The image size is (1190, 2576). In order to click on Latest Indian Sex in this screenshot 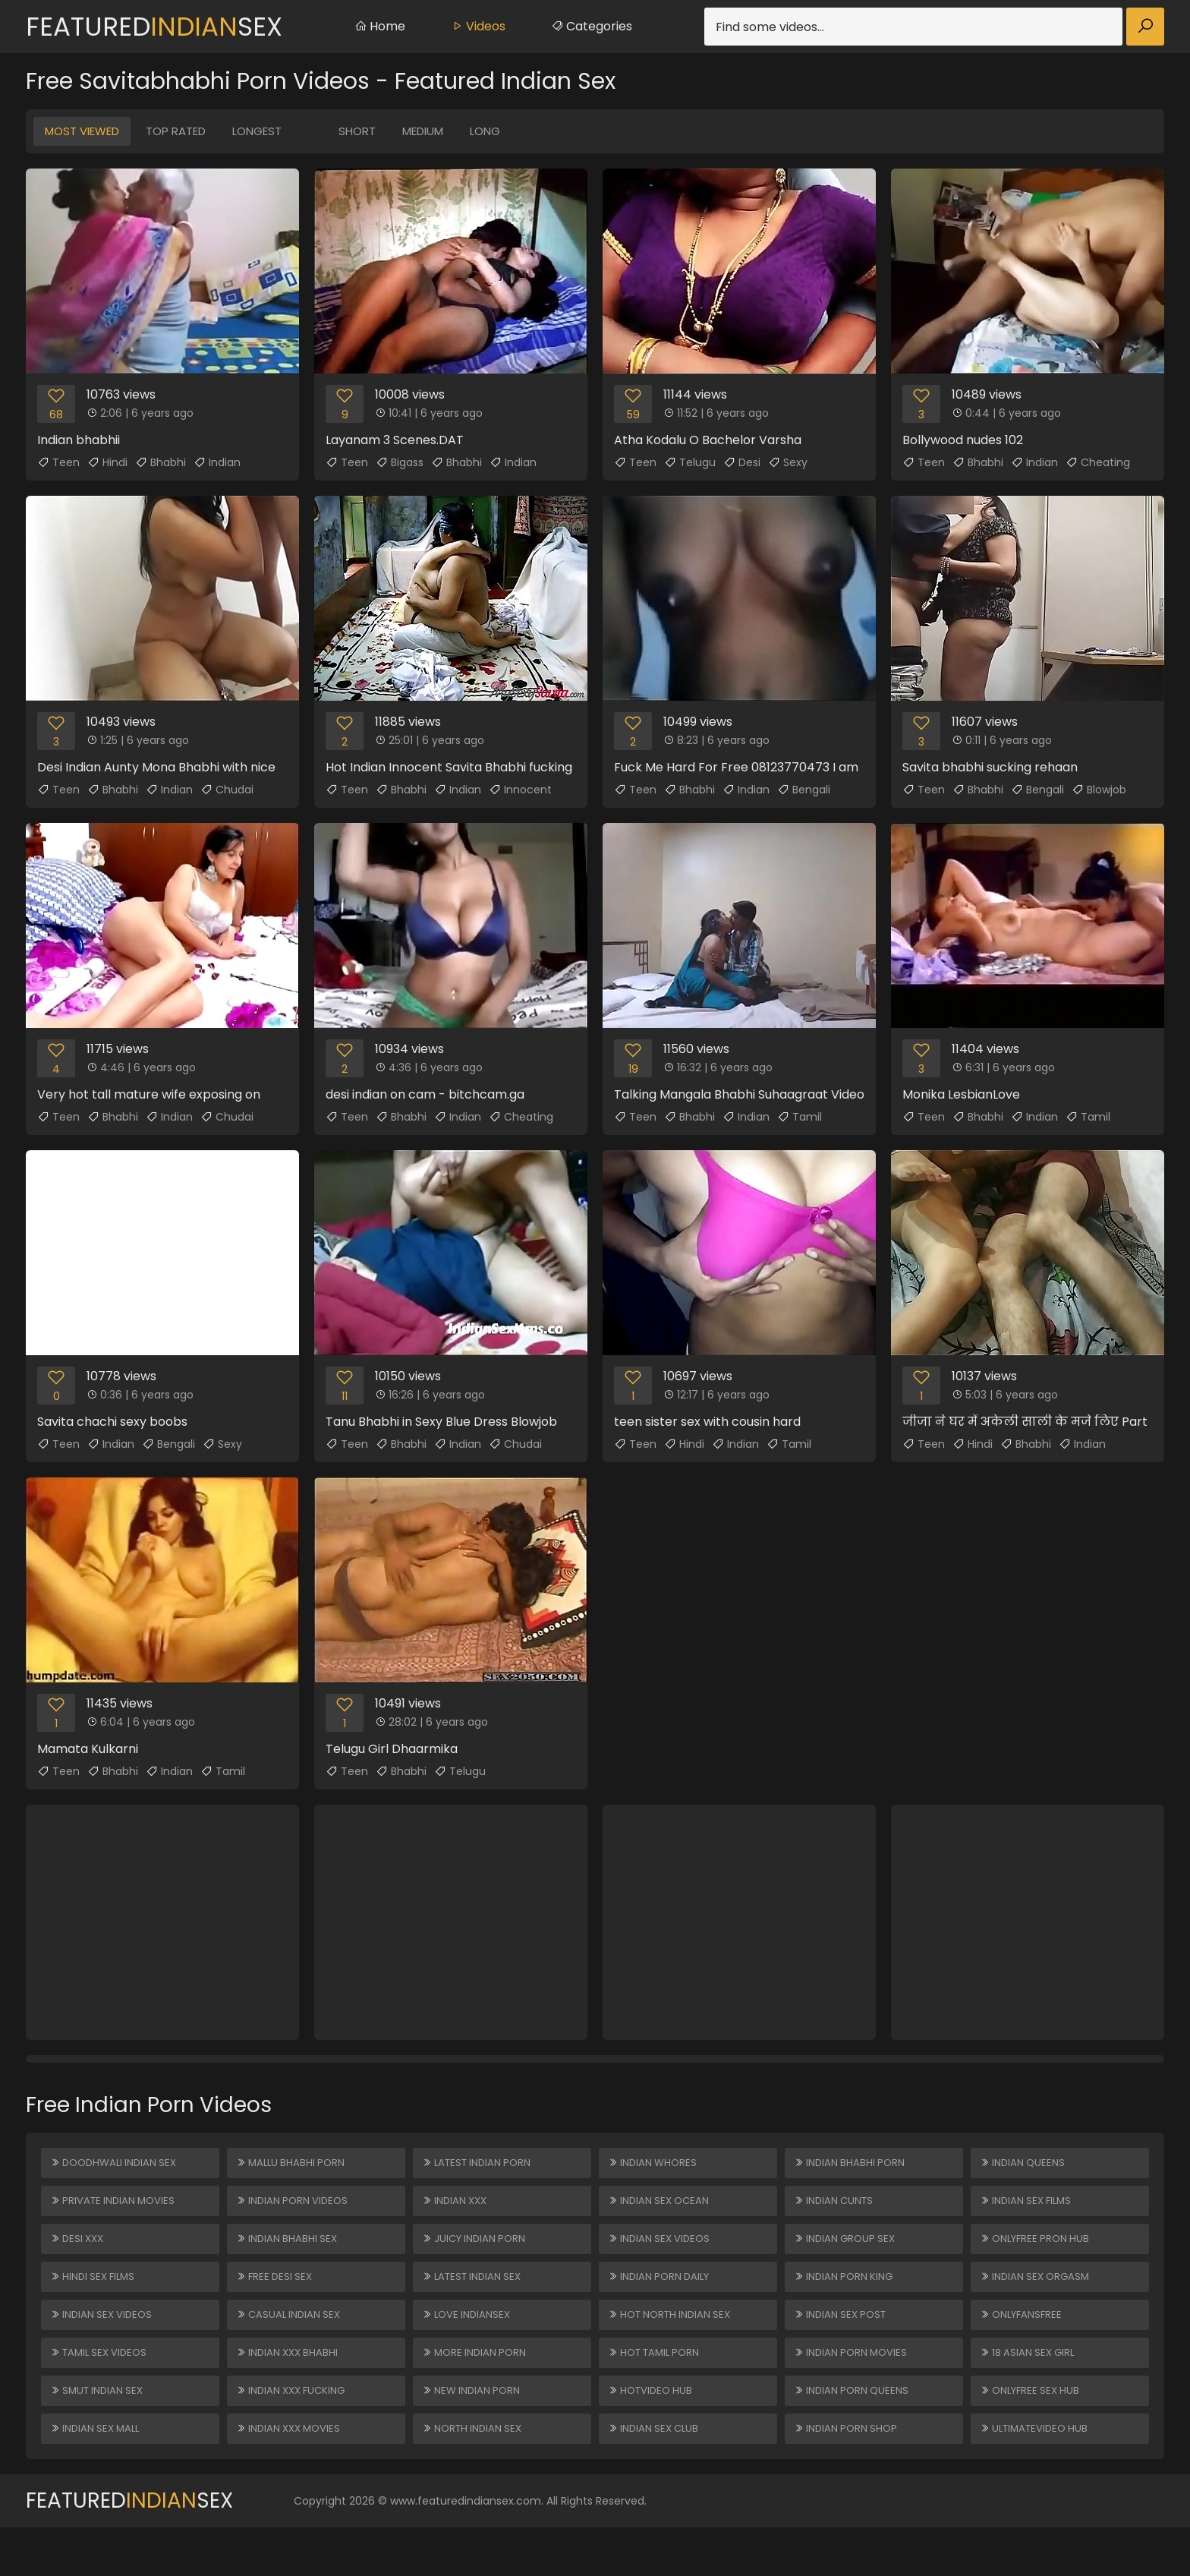, I will do `click(475, 2298)`.